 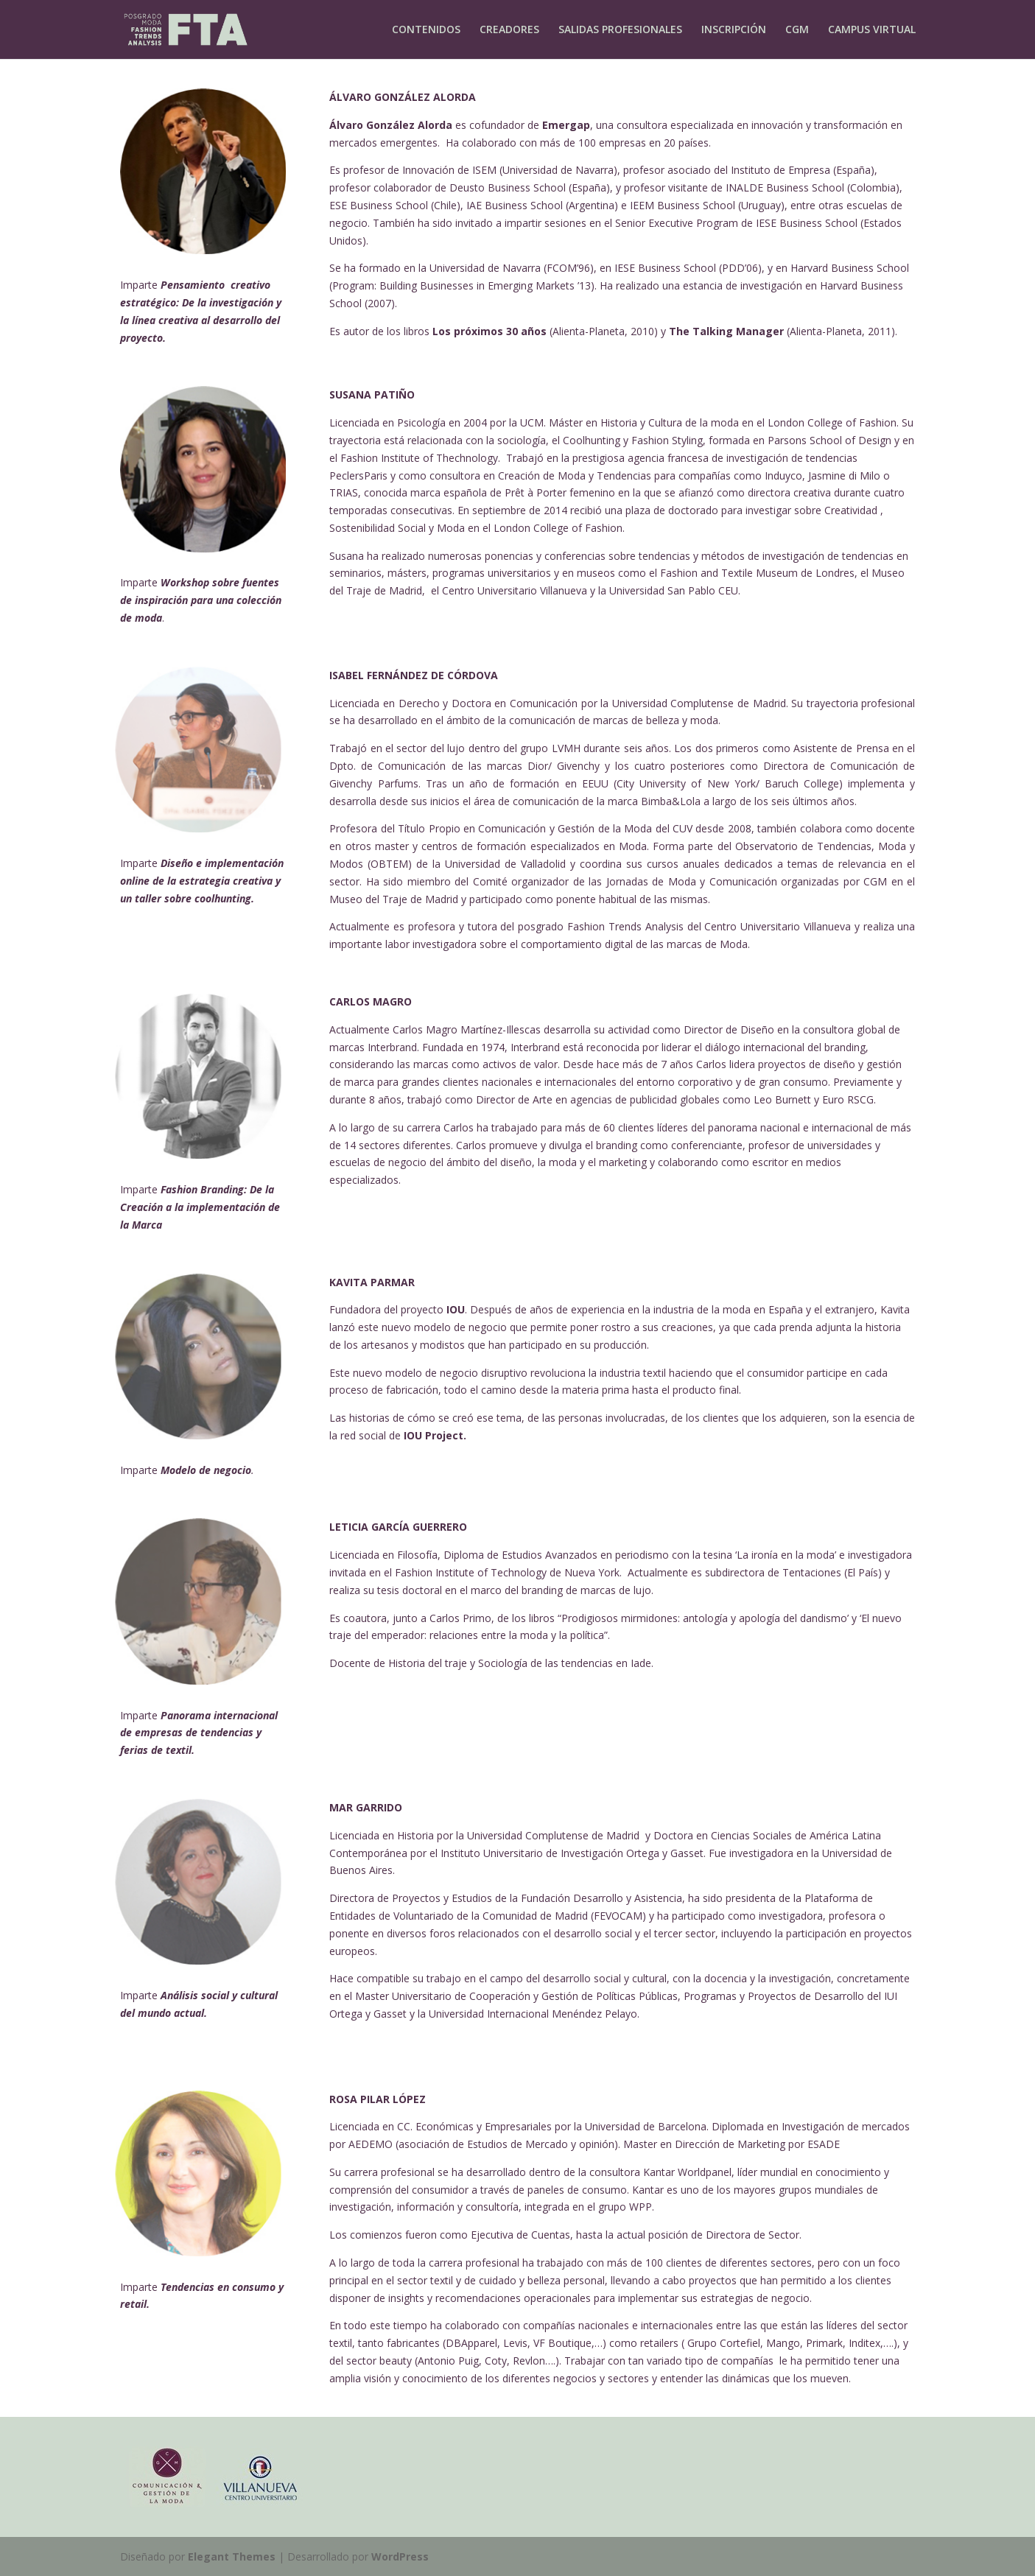 What do you see at coordinates (544, 170) in the screenshot?
I see `ISEM (Universidad de Navarra)` at bounding box center [544, 170].